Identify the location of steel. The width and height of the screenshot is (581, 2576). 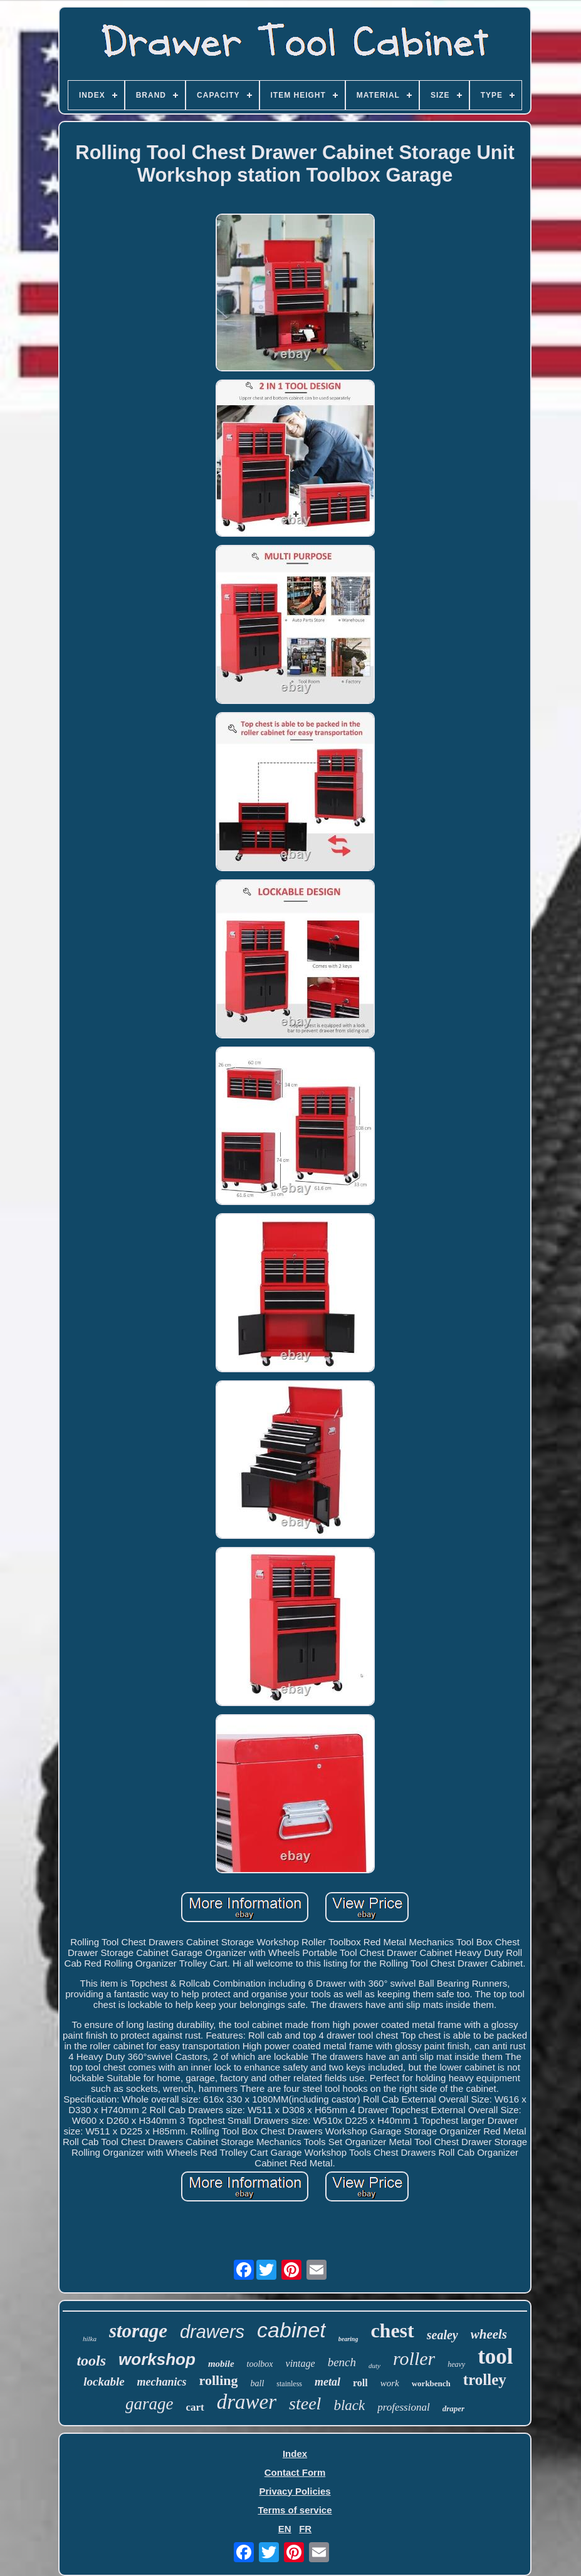
(305, 2403).